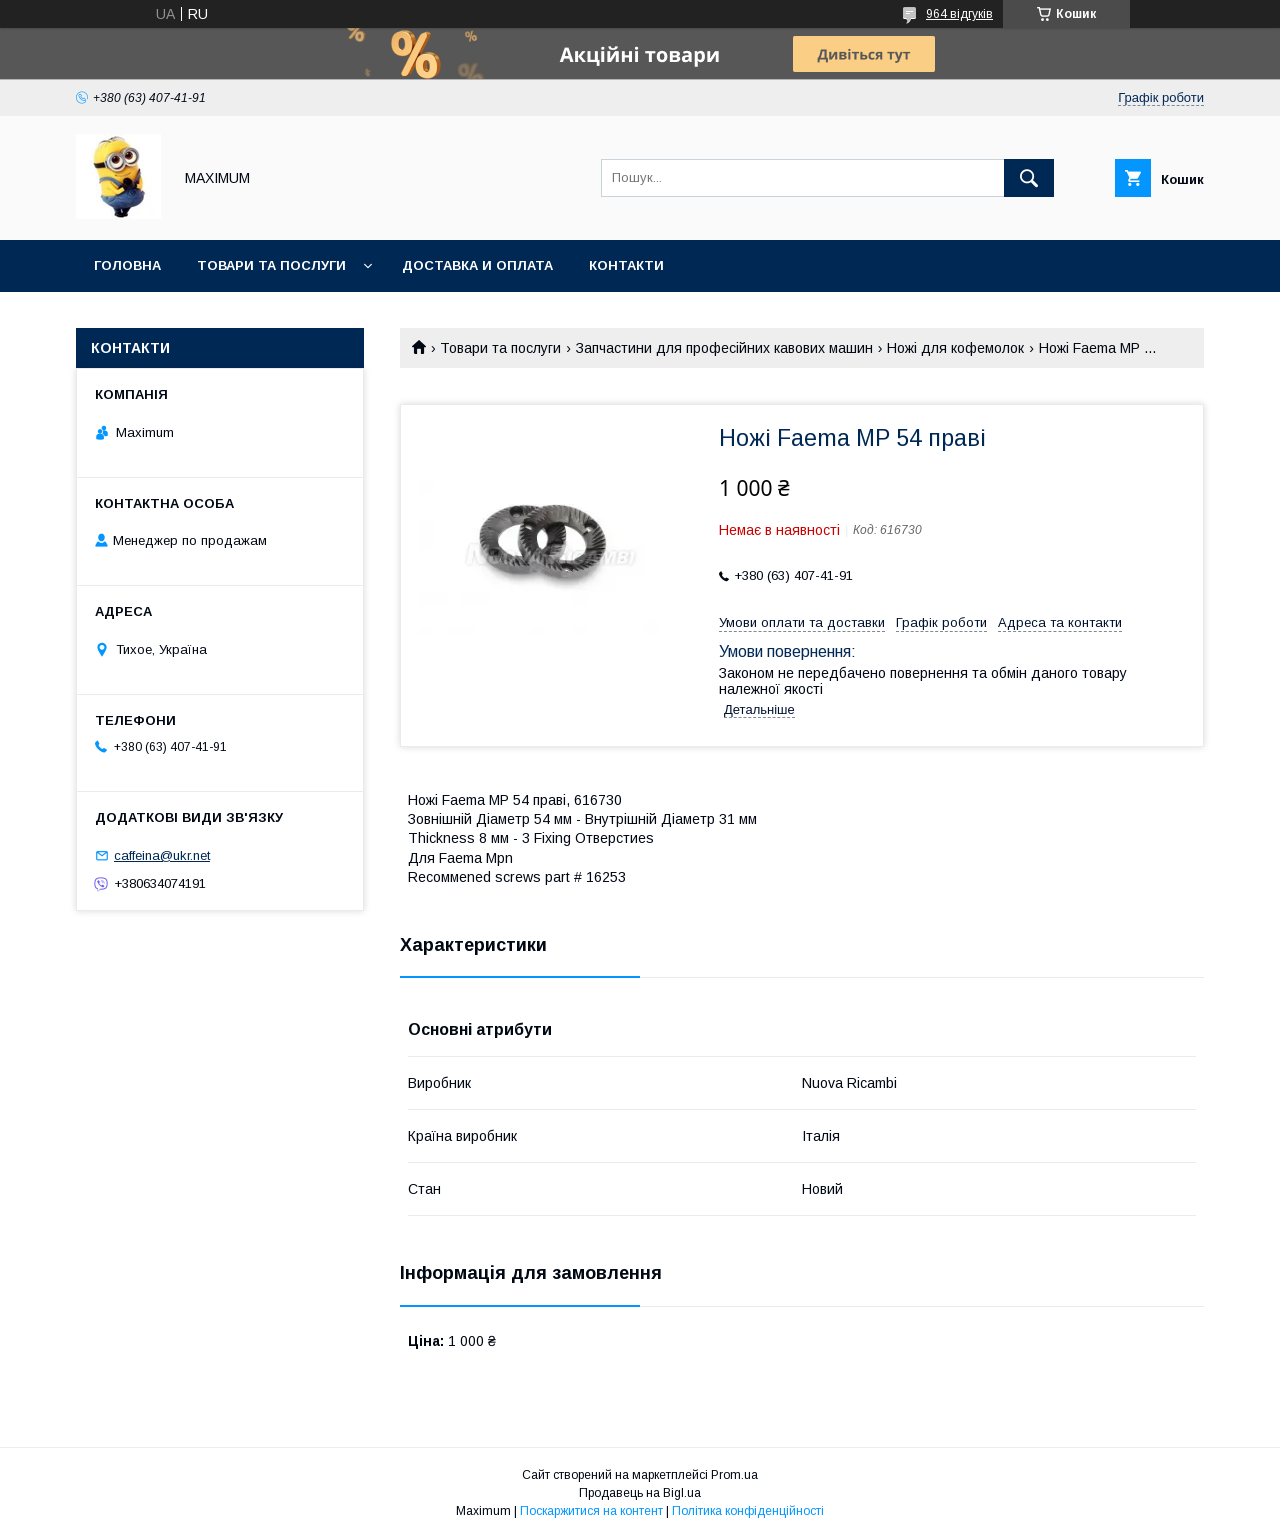 The height and width of the screenshot is (1538, 1280). I want to click on [Шукати], so click(1029, 178).